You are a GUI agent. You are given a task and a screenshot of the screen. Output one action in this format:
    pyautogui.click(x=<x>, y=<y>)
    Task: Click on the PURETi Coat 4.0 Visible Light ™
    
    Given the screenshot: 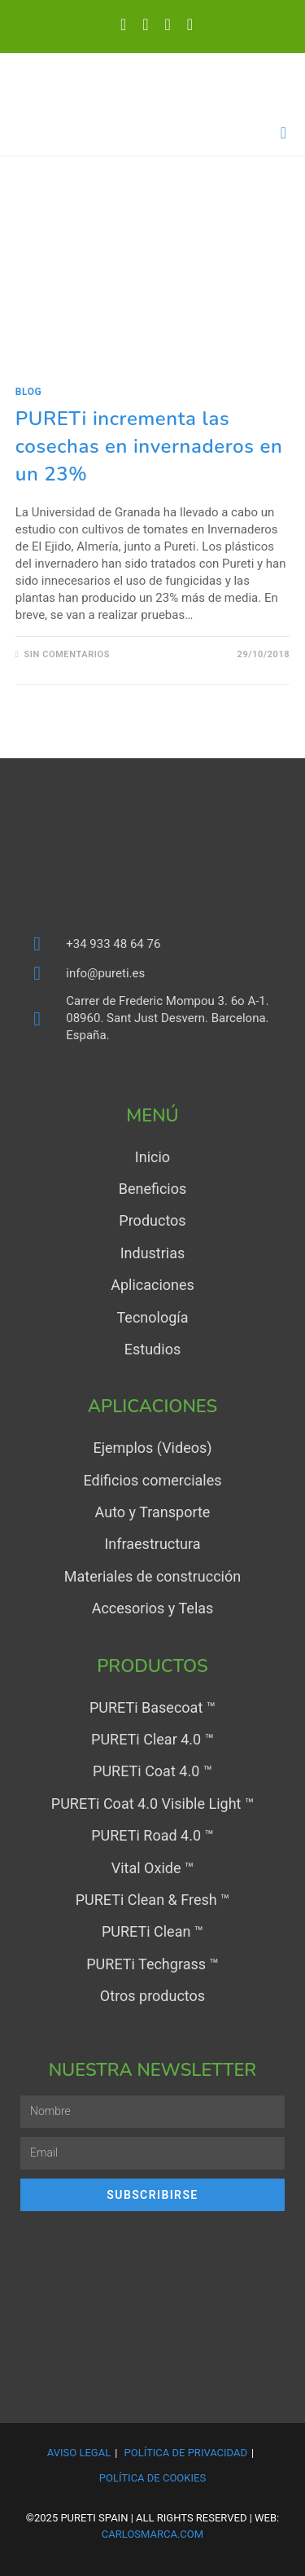 What is the action you would take?
    pyautogui.click(x=152, y=1803)
    